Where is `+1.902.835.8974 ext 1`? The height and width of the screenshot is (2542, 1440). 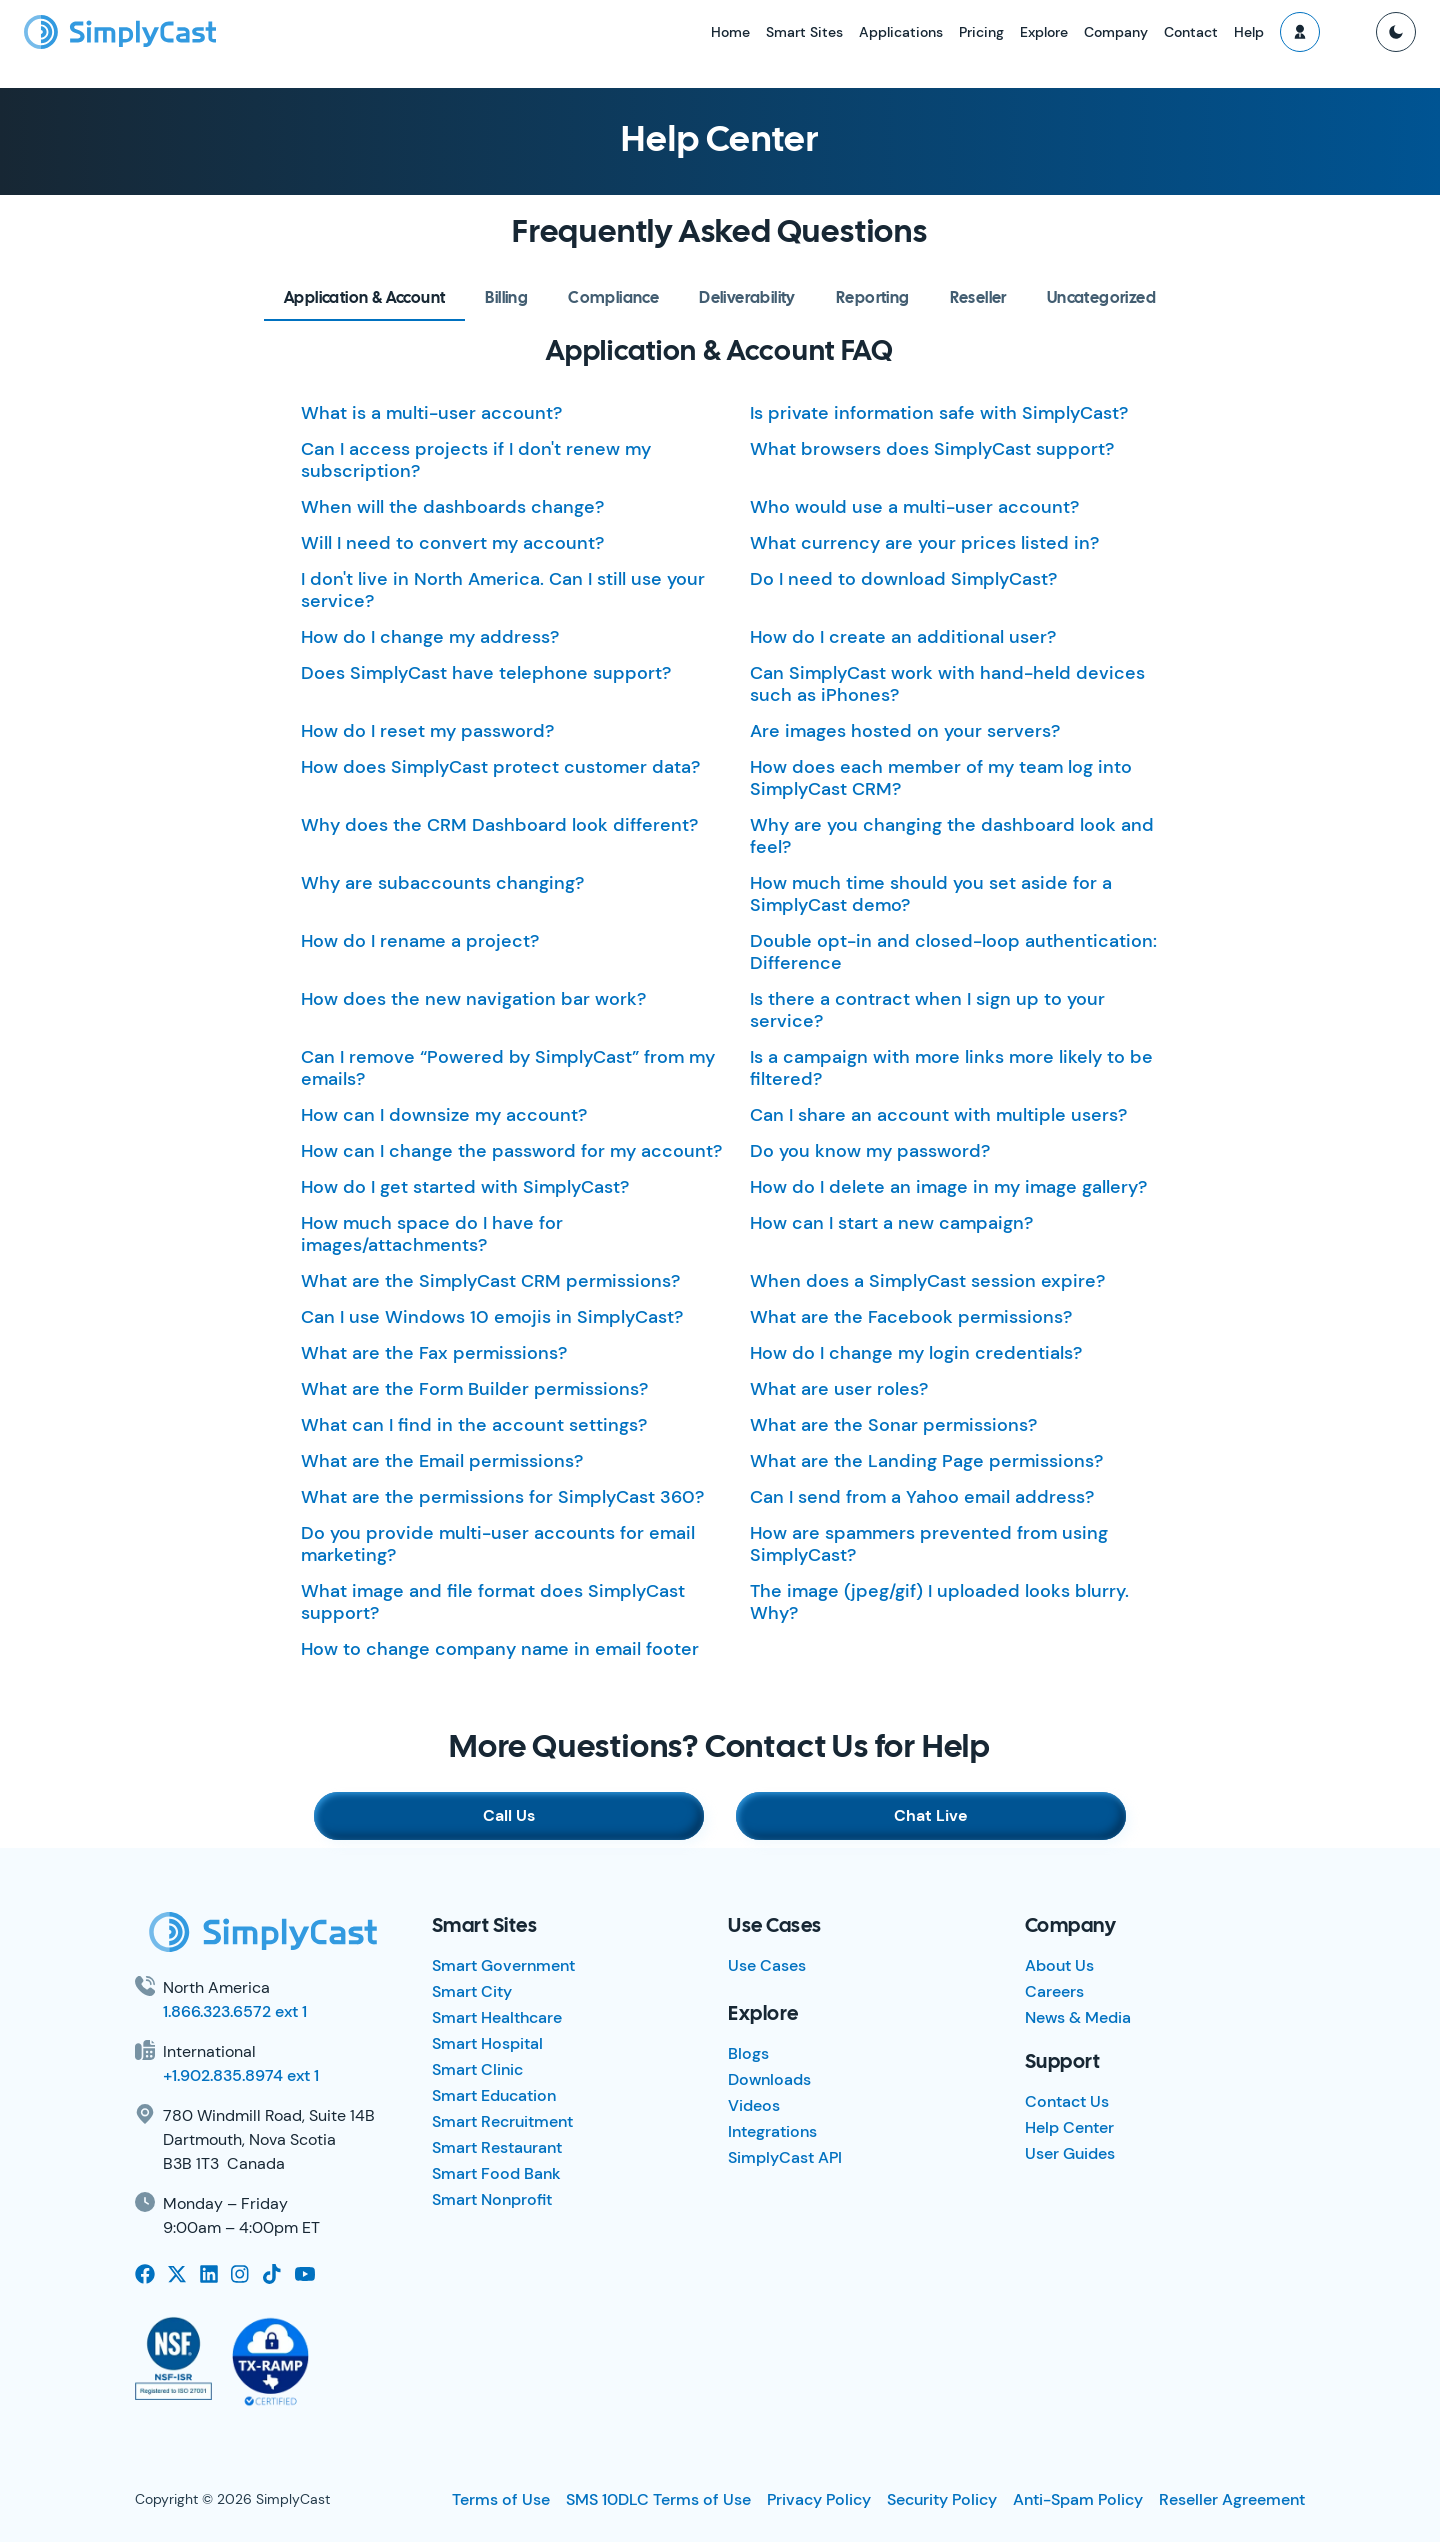
+1.902.835.8974 ext 1 is located at coordinates (241, 2075).